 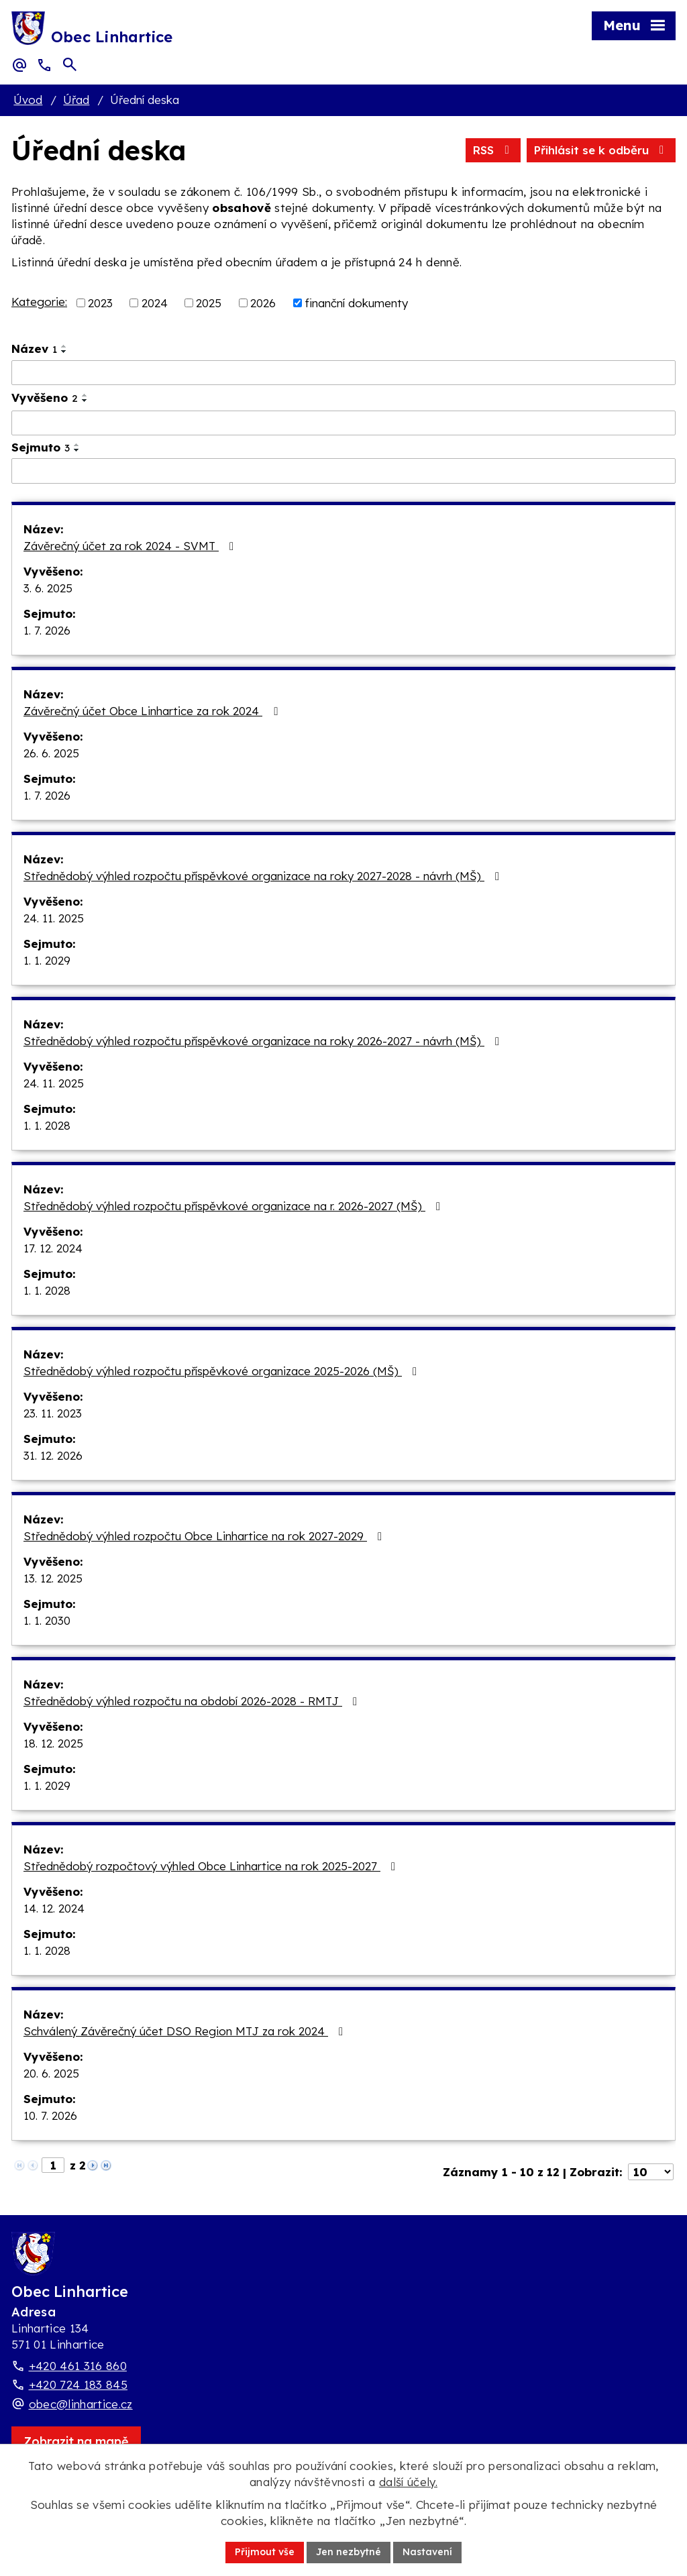 I want to click on Závěrečný účet Obce Linhartice za rok 2024, so click(x=152, y=711).